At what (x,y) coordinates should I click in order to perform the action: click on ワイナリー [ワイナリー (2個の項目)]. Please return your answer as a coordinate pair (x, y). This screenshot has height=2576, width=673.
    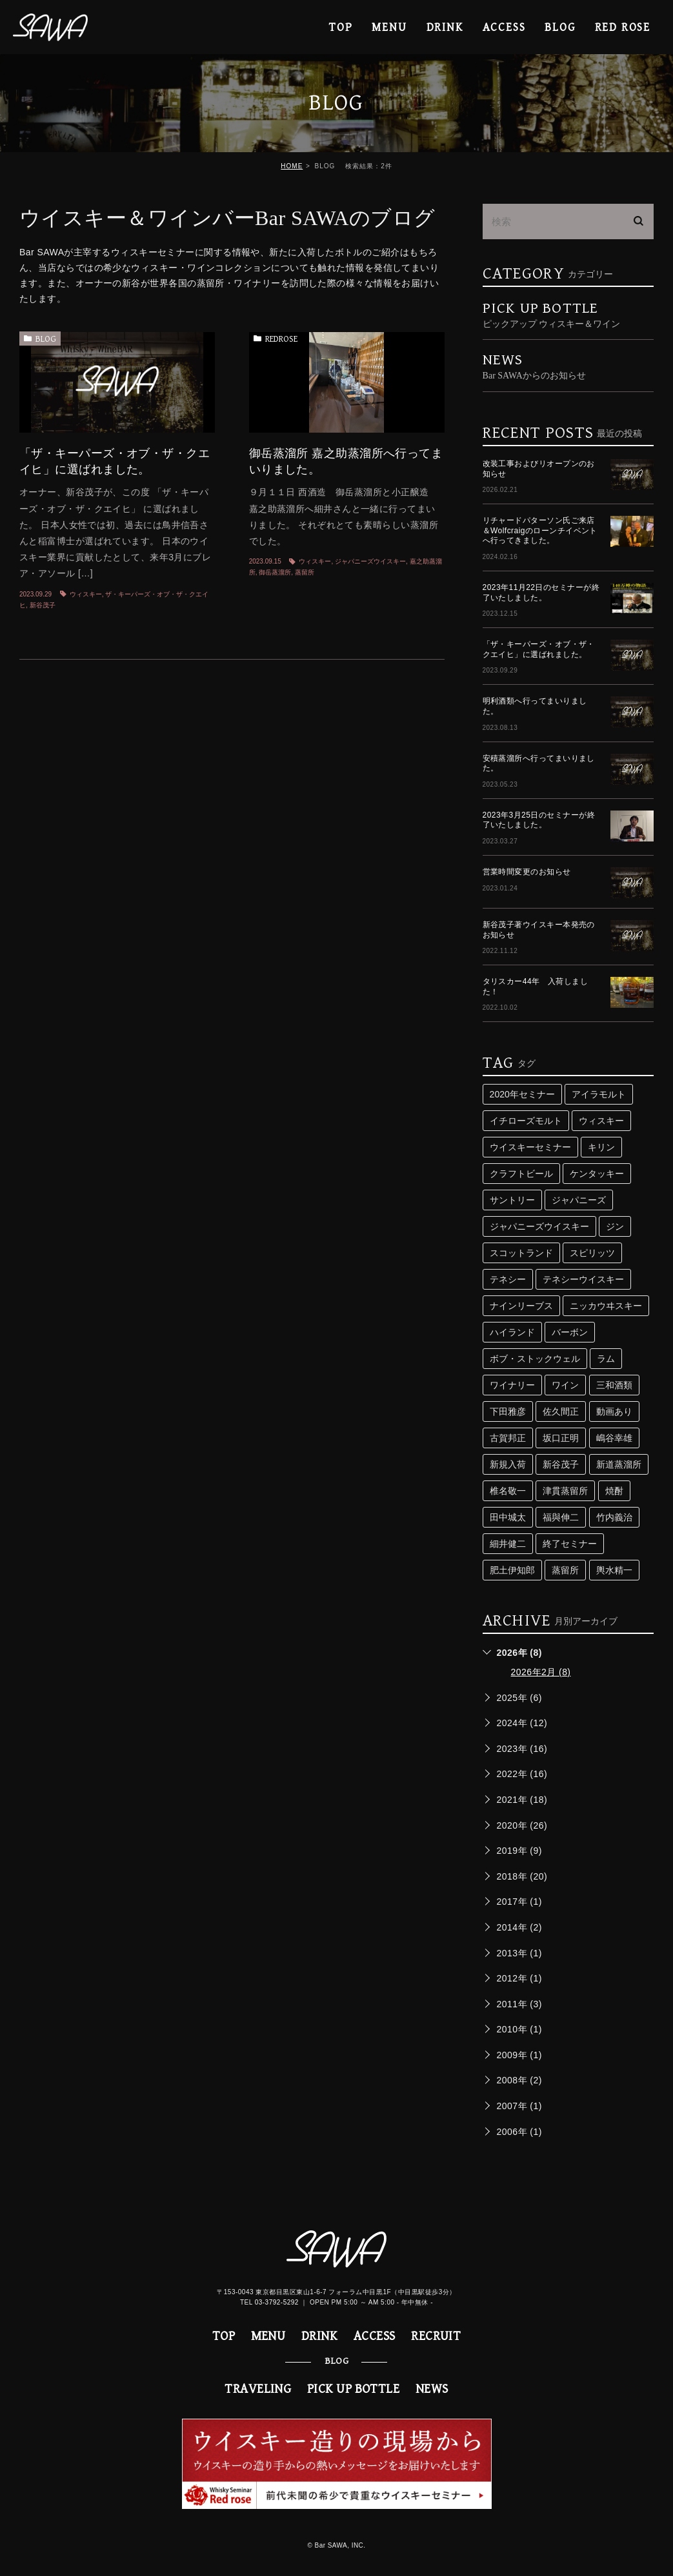
    Looking at the image, I should click on (512, 1385).